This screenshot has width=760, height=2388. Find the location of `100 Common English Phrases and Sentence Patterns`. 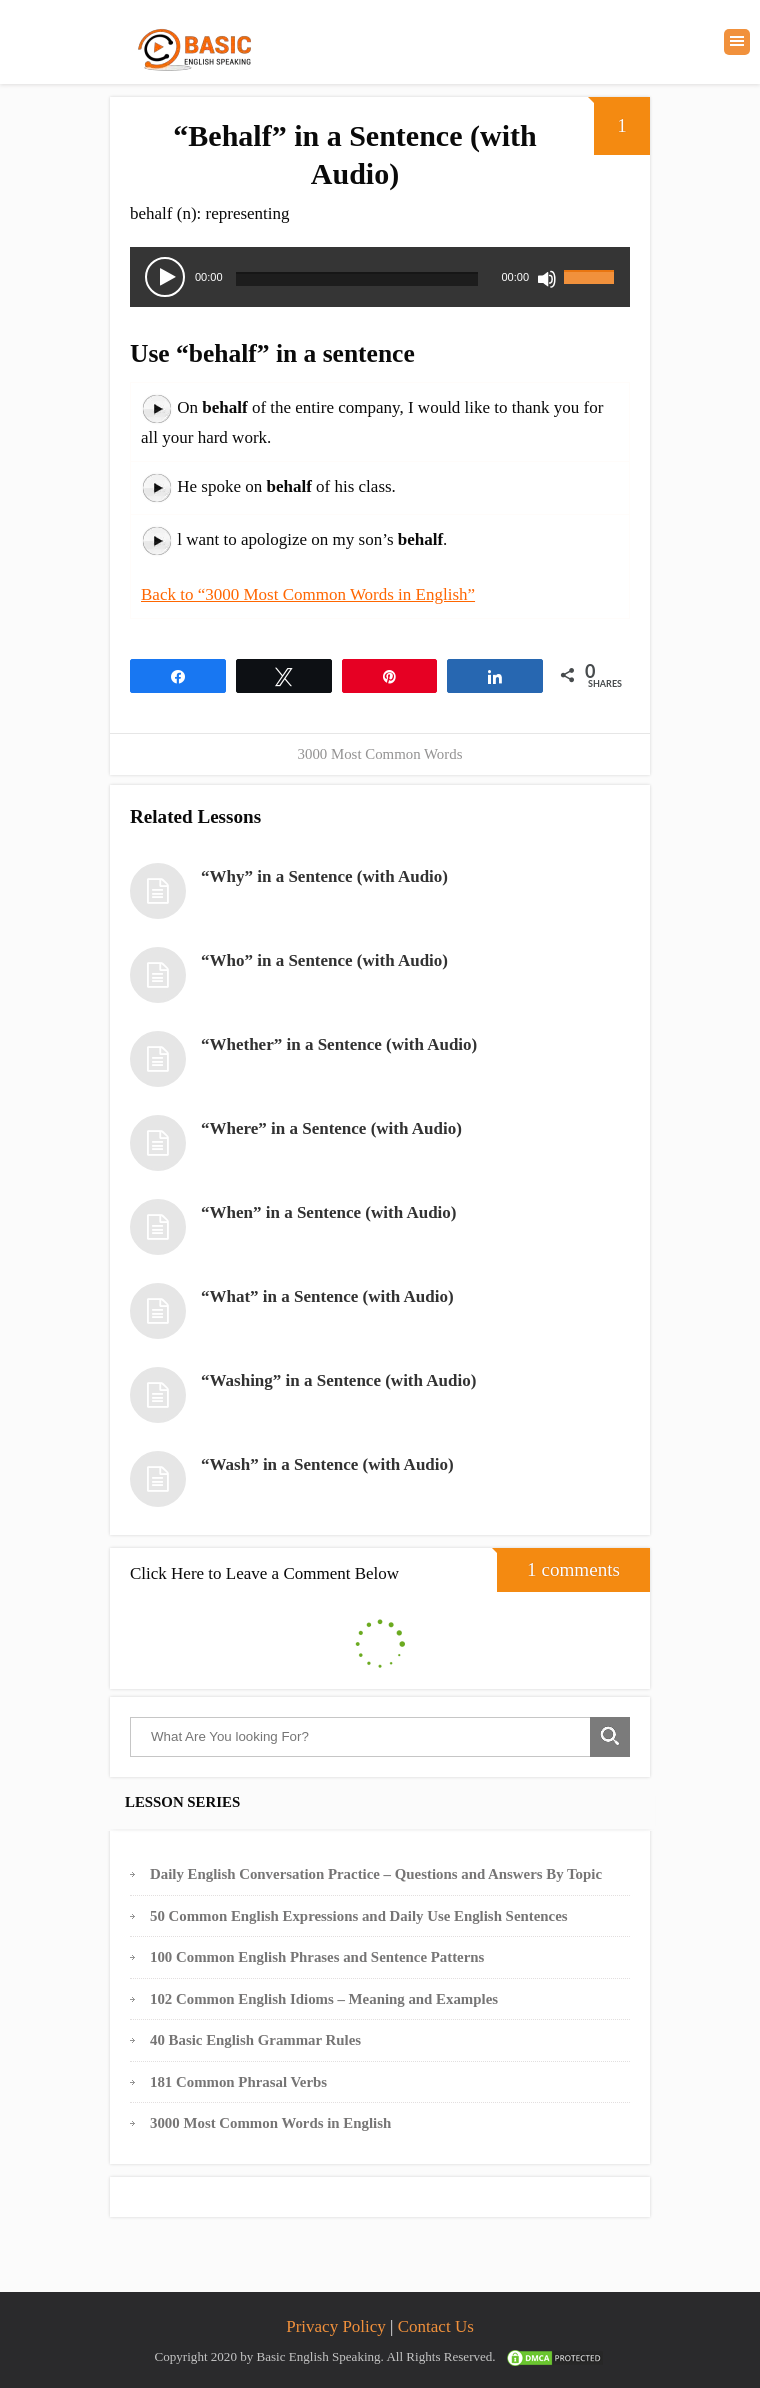

100 Common English Phrases and Sentence Patterns is located at coordinates (317, 1957).